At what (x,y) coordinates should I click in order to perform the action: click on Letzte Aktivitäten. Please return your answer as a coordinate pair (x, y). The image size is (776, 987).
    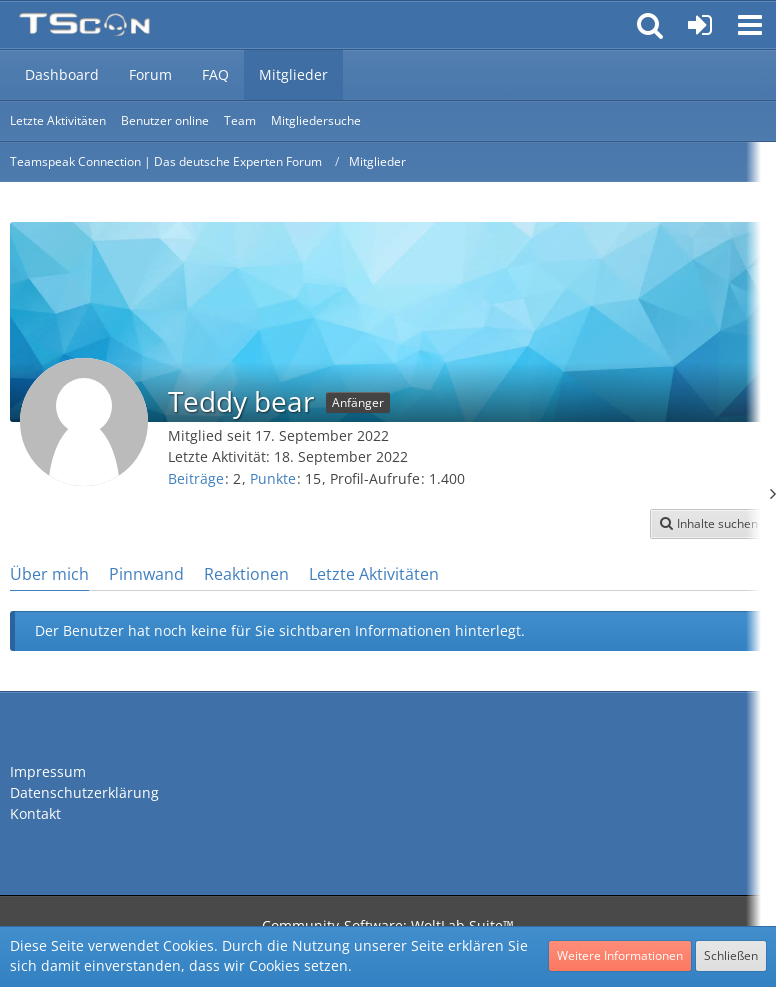
    Looking at the image, I should click on (374, 574).